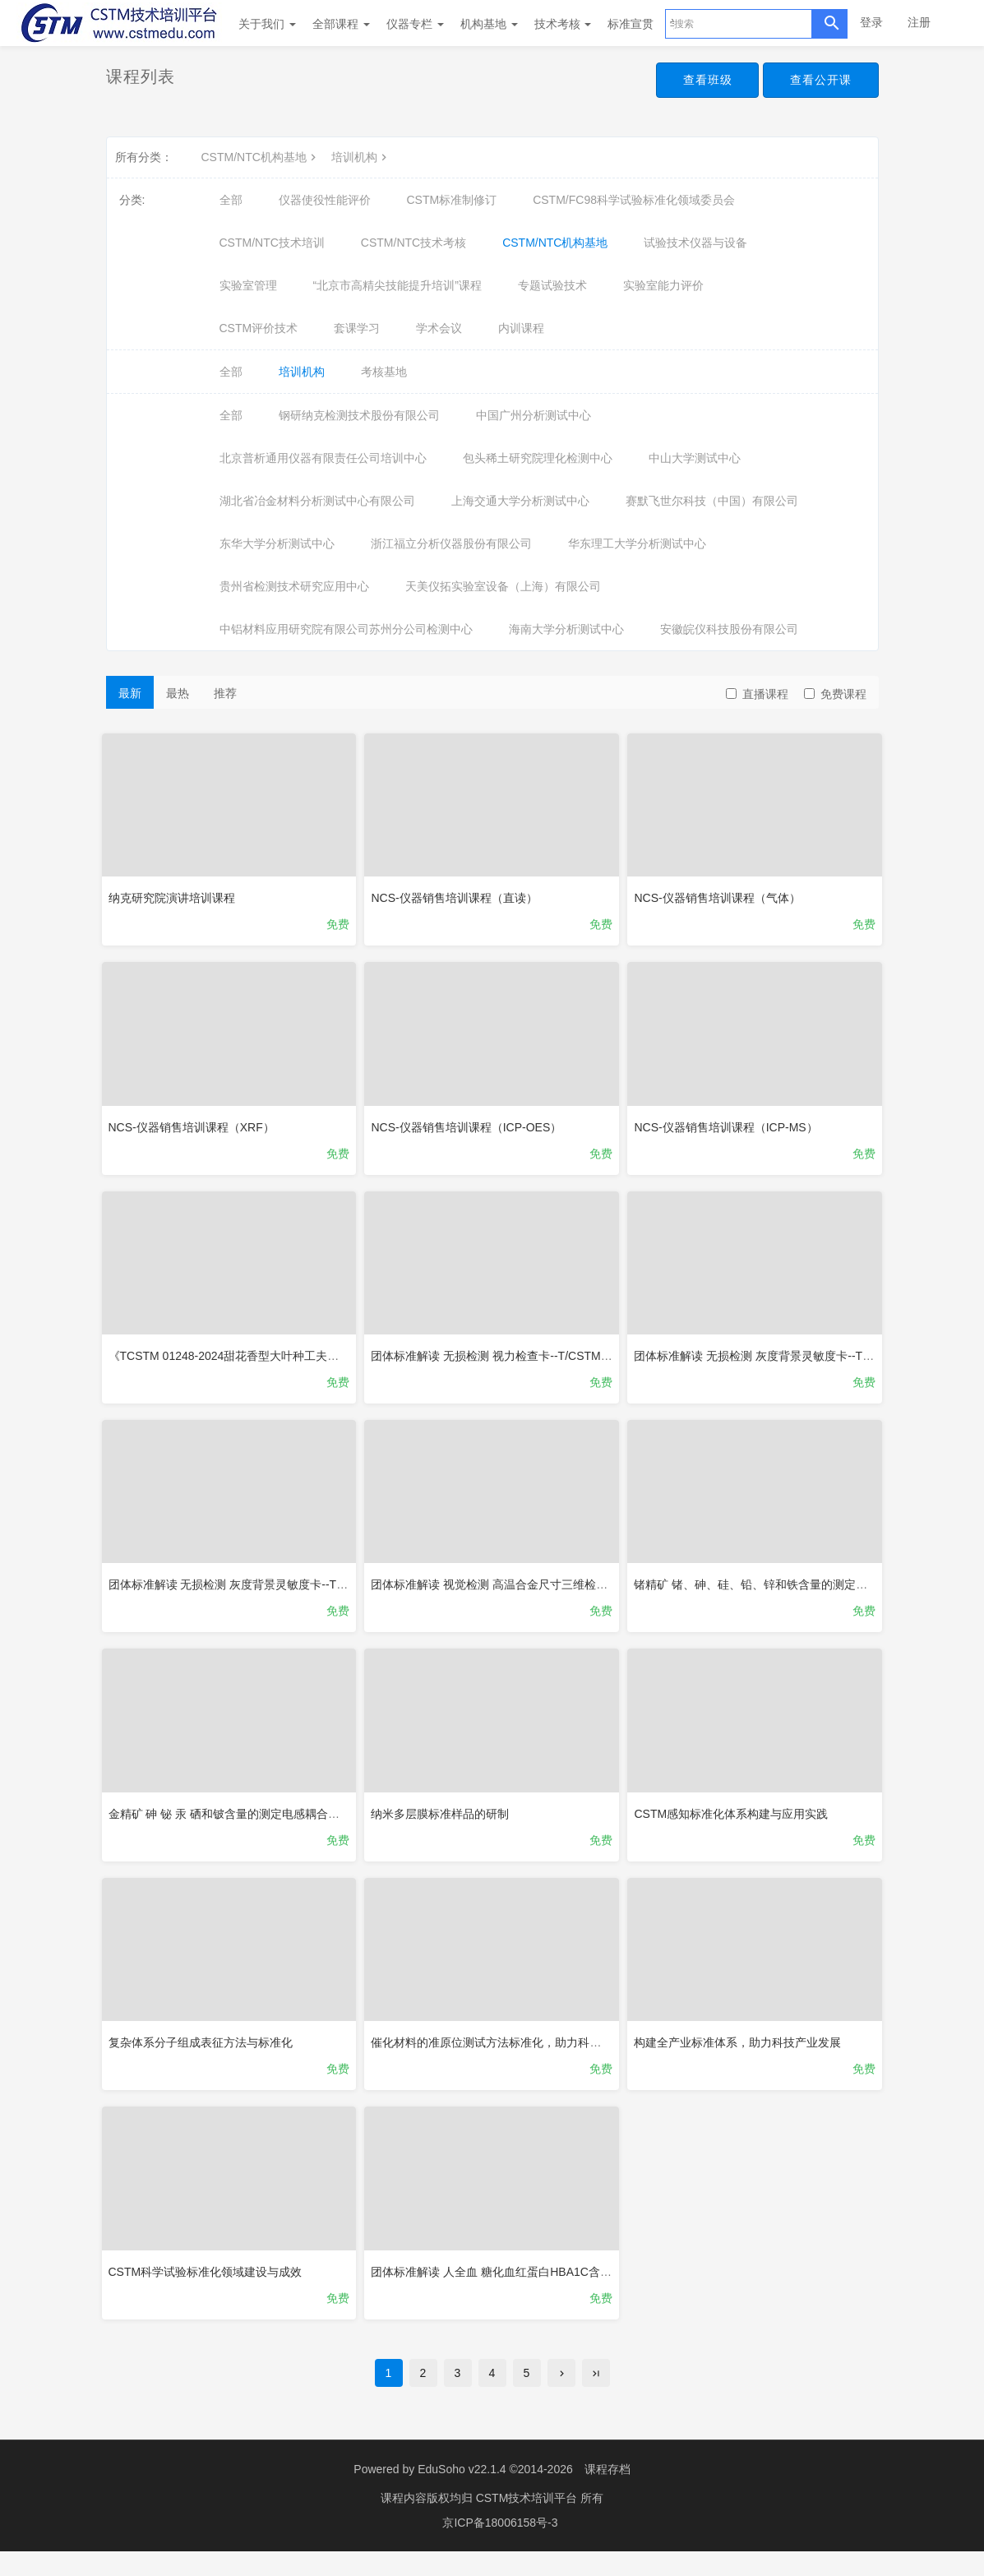 This screenshot has width=984, height=2576. Describe the element at coordinates (637, 543) in the screenshot. I see `华东理工大学分析测试中心` at that location.